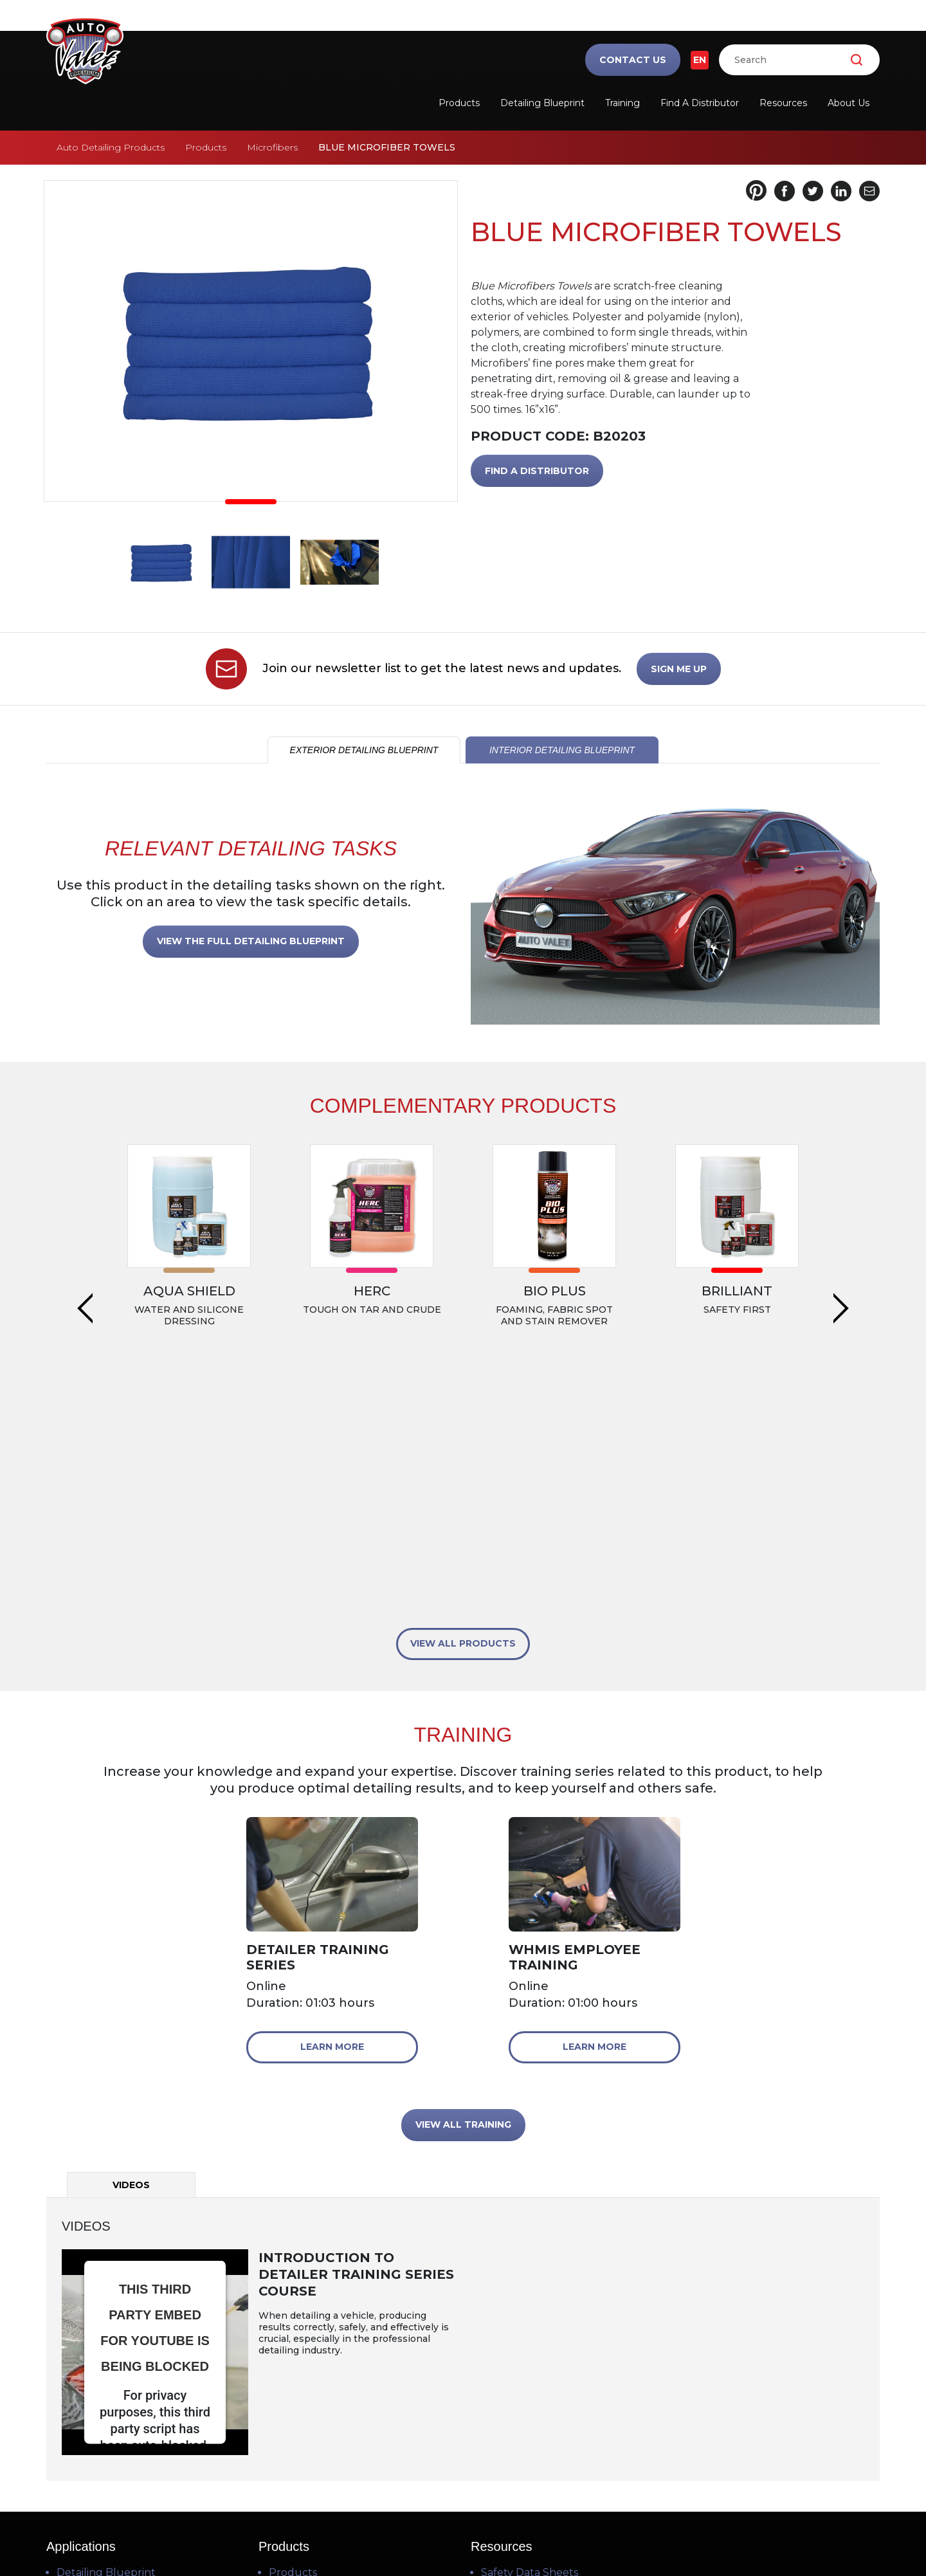  What do you see at coordinates (783, 103) in the screenshot?
I see `Resources` at bounding box center [783, 103].